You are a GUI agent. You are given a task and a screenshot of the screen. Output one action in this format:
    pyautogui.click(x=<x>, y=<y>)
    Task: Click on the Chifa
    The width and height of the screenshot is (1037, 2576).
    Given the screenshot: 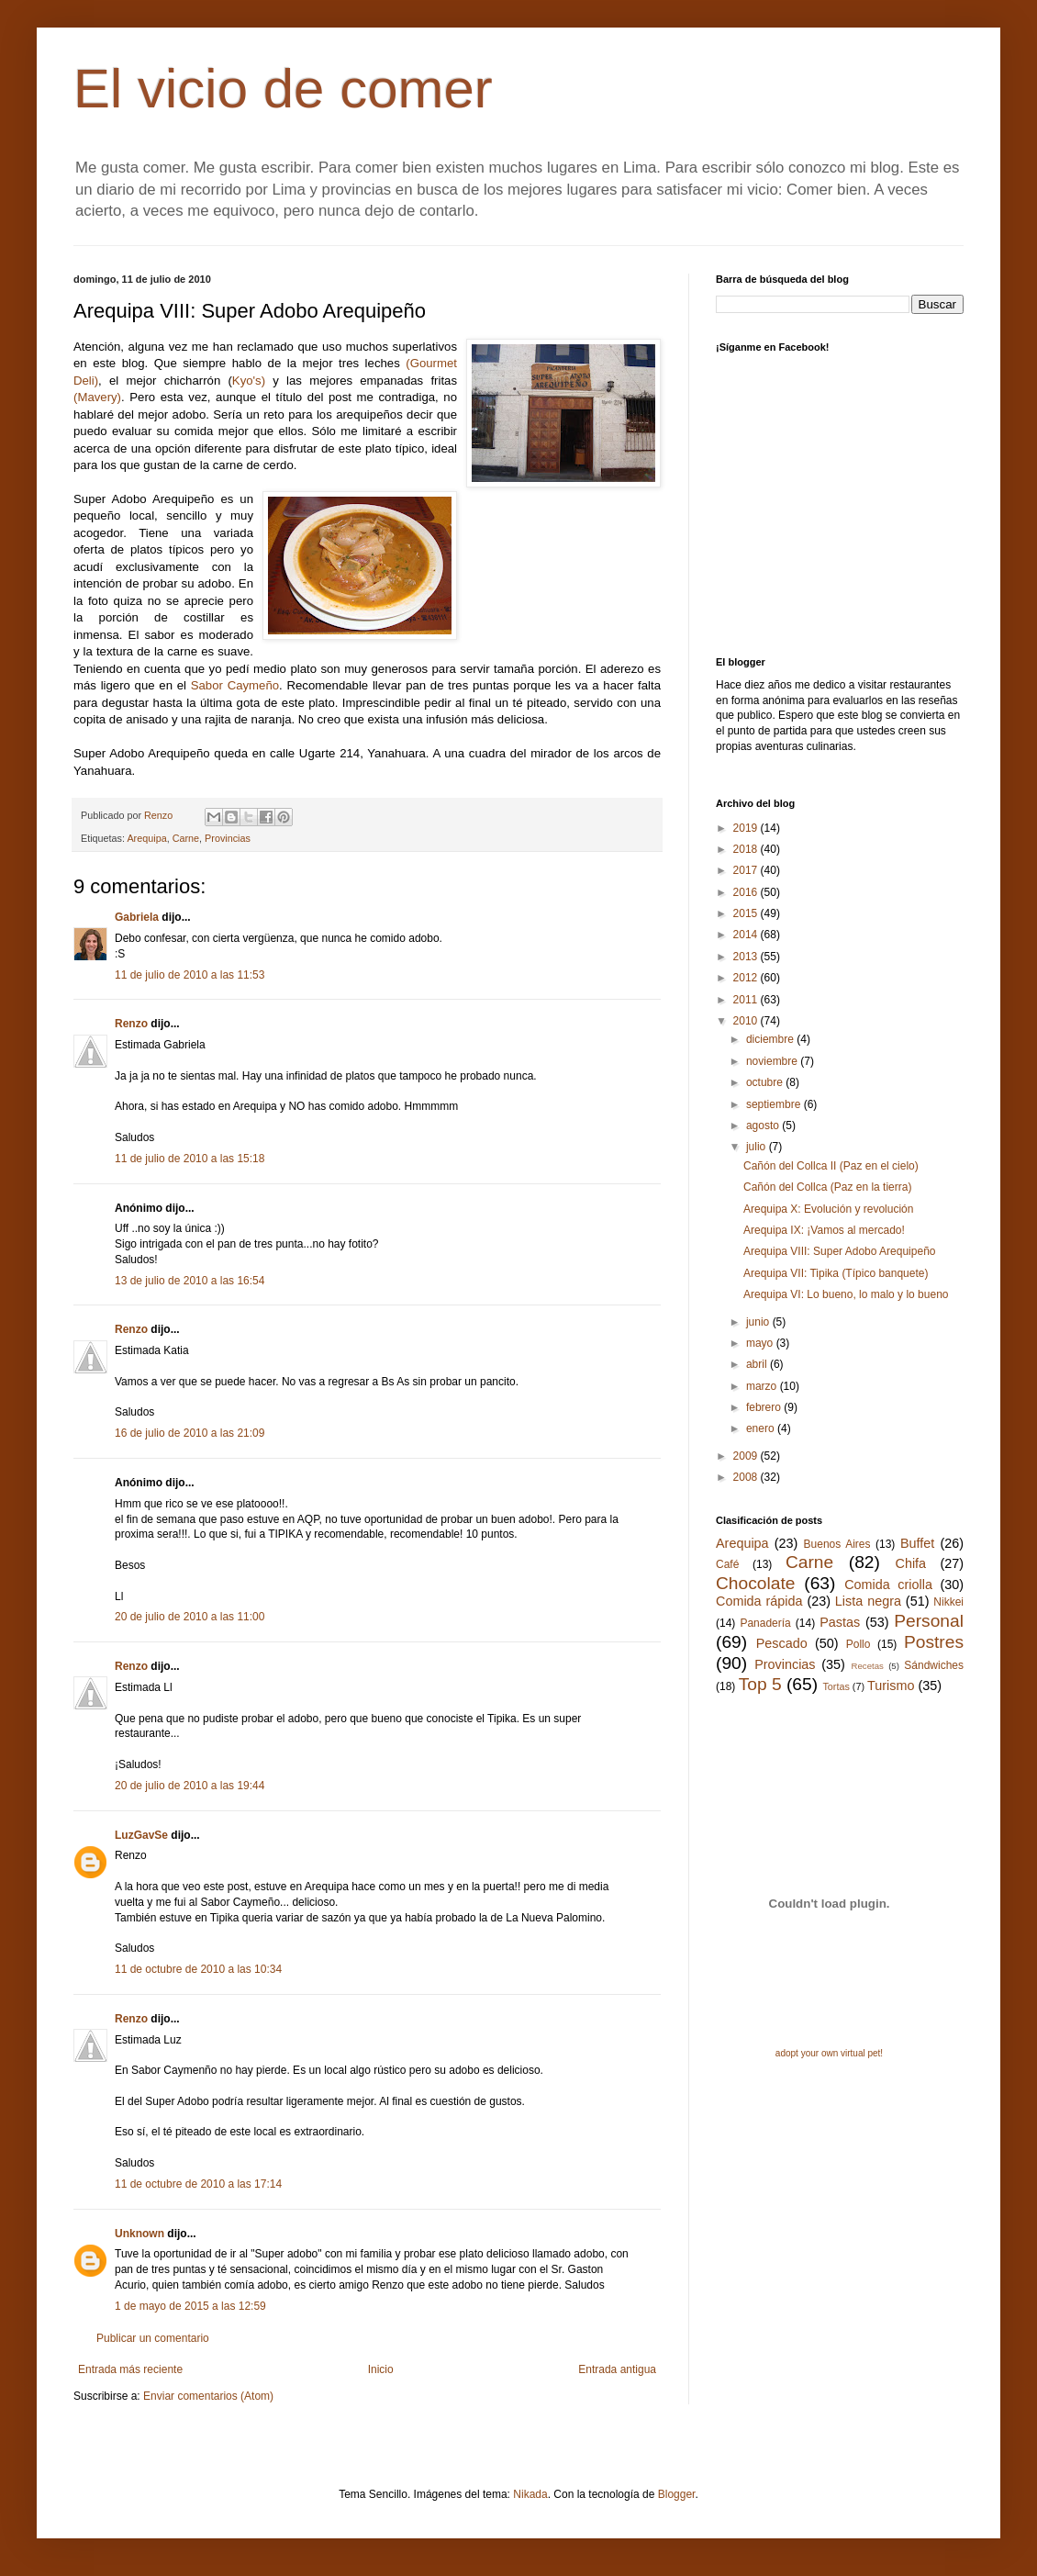 What is the action you would take?
    pyautogui.click(x=911, y=1563)
    